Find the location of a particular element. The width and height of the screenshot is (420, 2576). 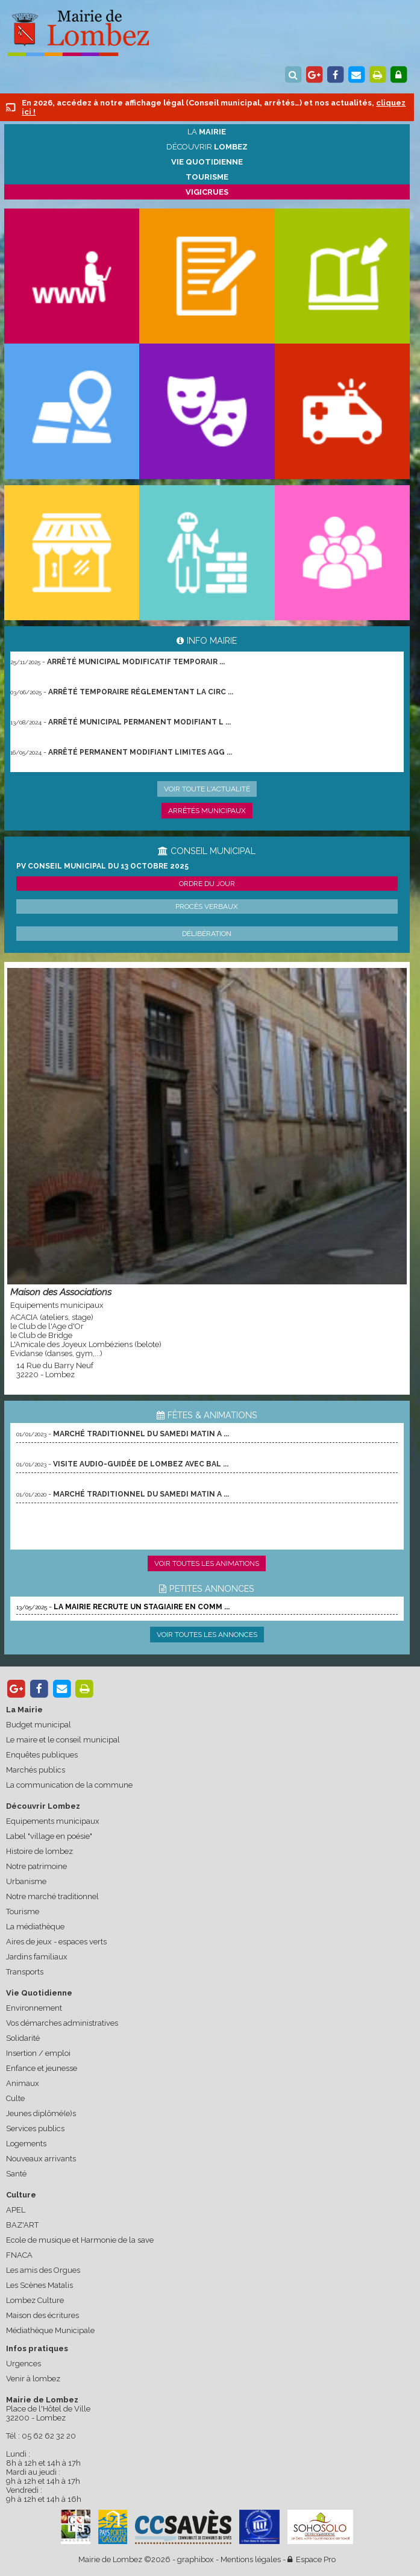

Solidarité is located at coordinates (23, 2038).